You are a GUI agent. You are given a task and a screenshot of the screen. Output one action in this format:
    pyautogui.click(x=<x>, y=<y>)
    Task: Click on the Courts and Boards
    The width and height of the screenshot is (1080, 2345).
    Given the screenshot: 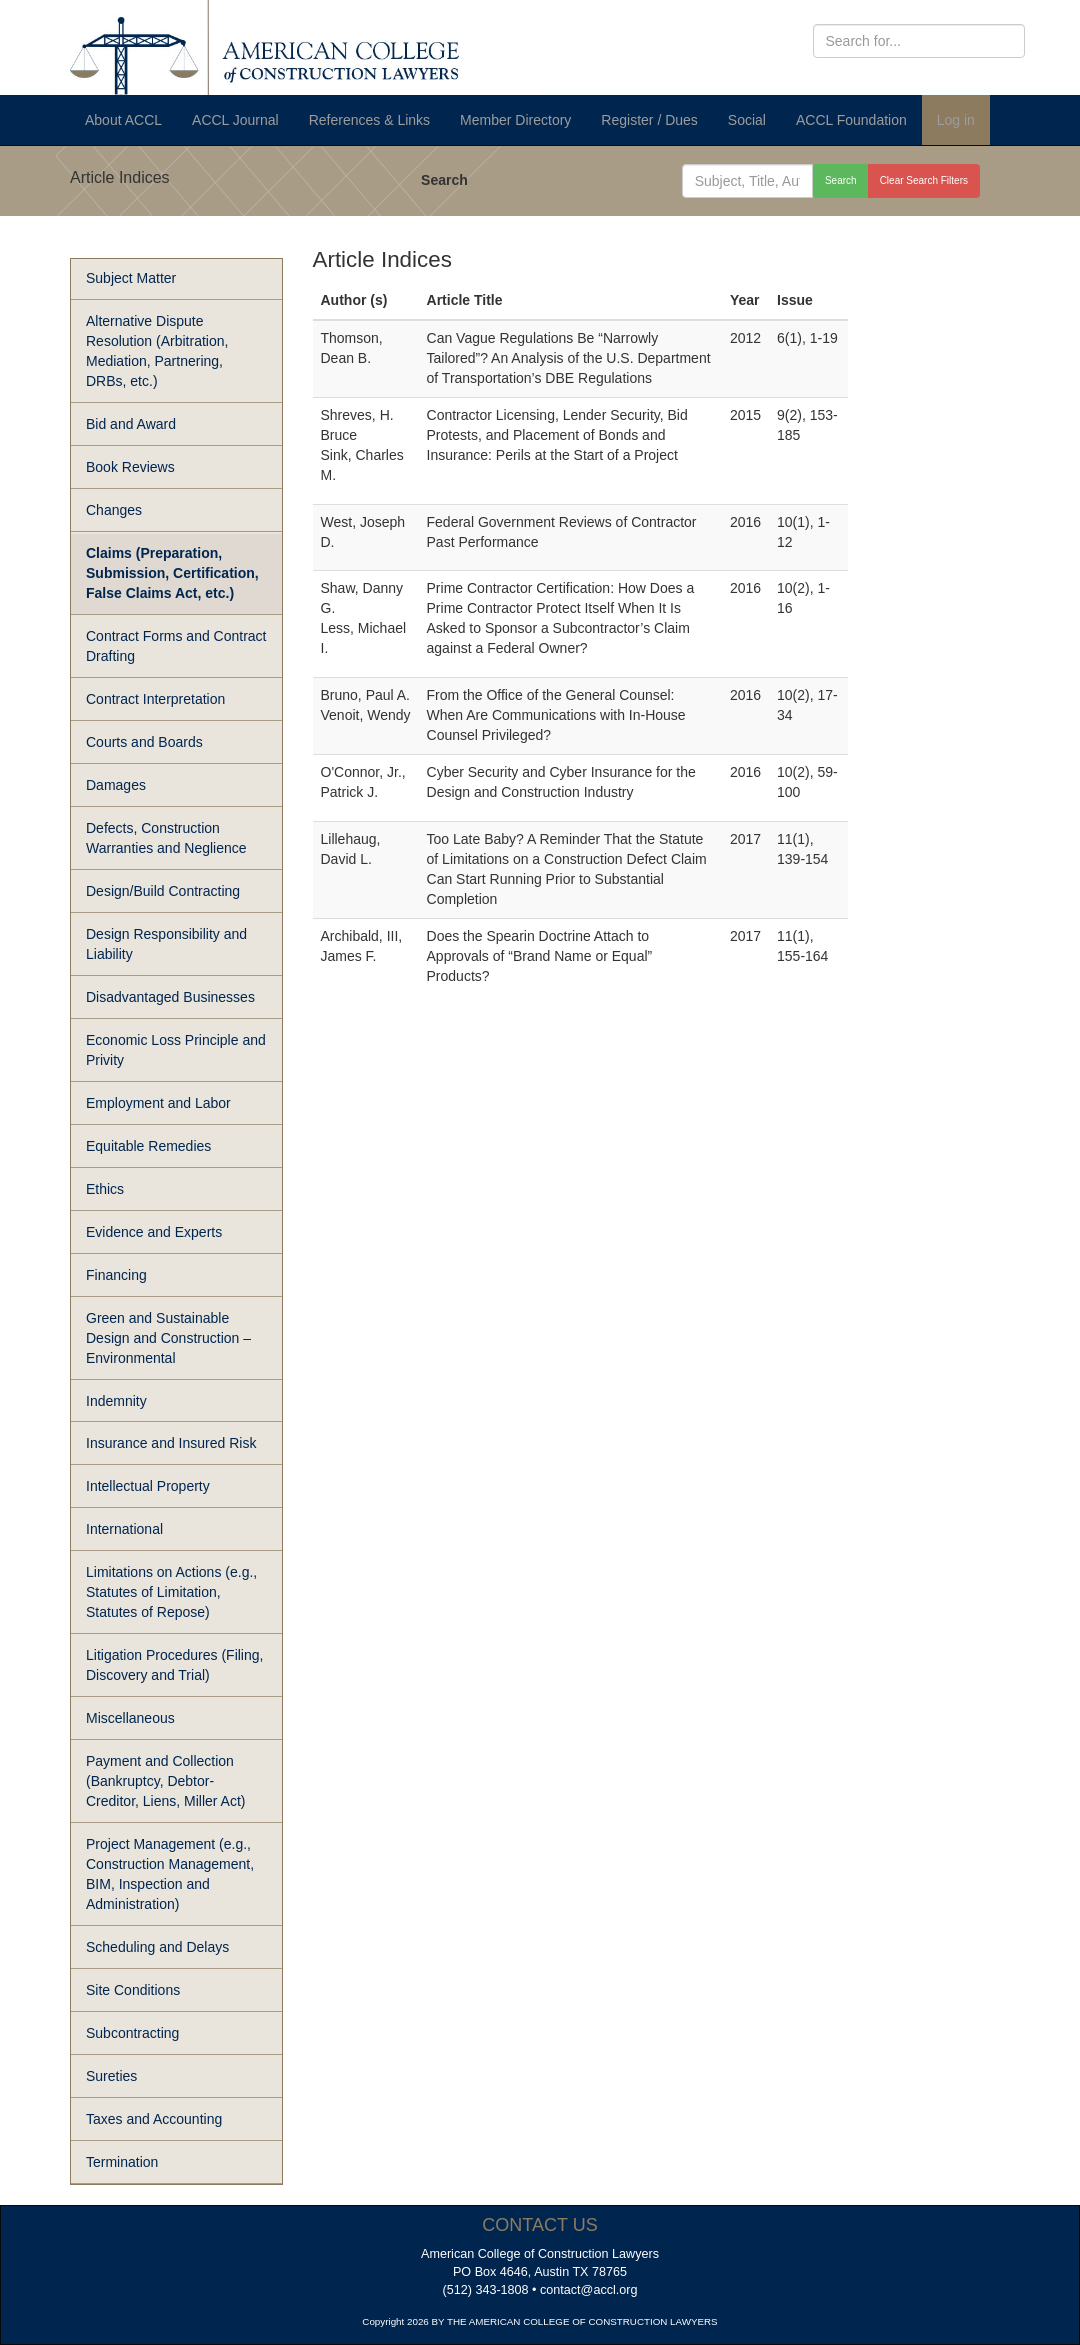 What is the action you would take?
    pyautogui.click(x=144, y=742)
    